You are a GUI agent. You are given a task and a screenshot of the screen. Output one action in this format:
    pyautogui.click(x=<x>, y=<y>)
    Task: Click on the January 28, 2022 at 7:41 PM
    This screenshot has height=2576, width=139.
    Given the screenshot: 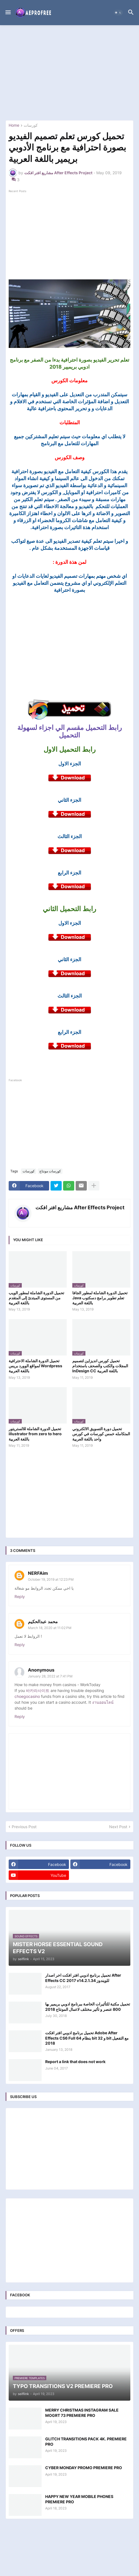 What is the action you would take?
    pyautogui.click(x=50, y=1676)
    